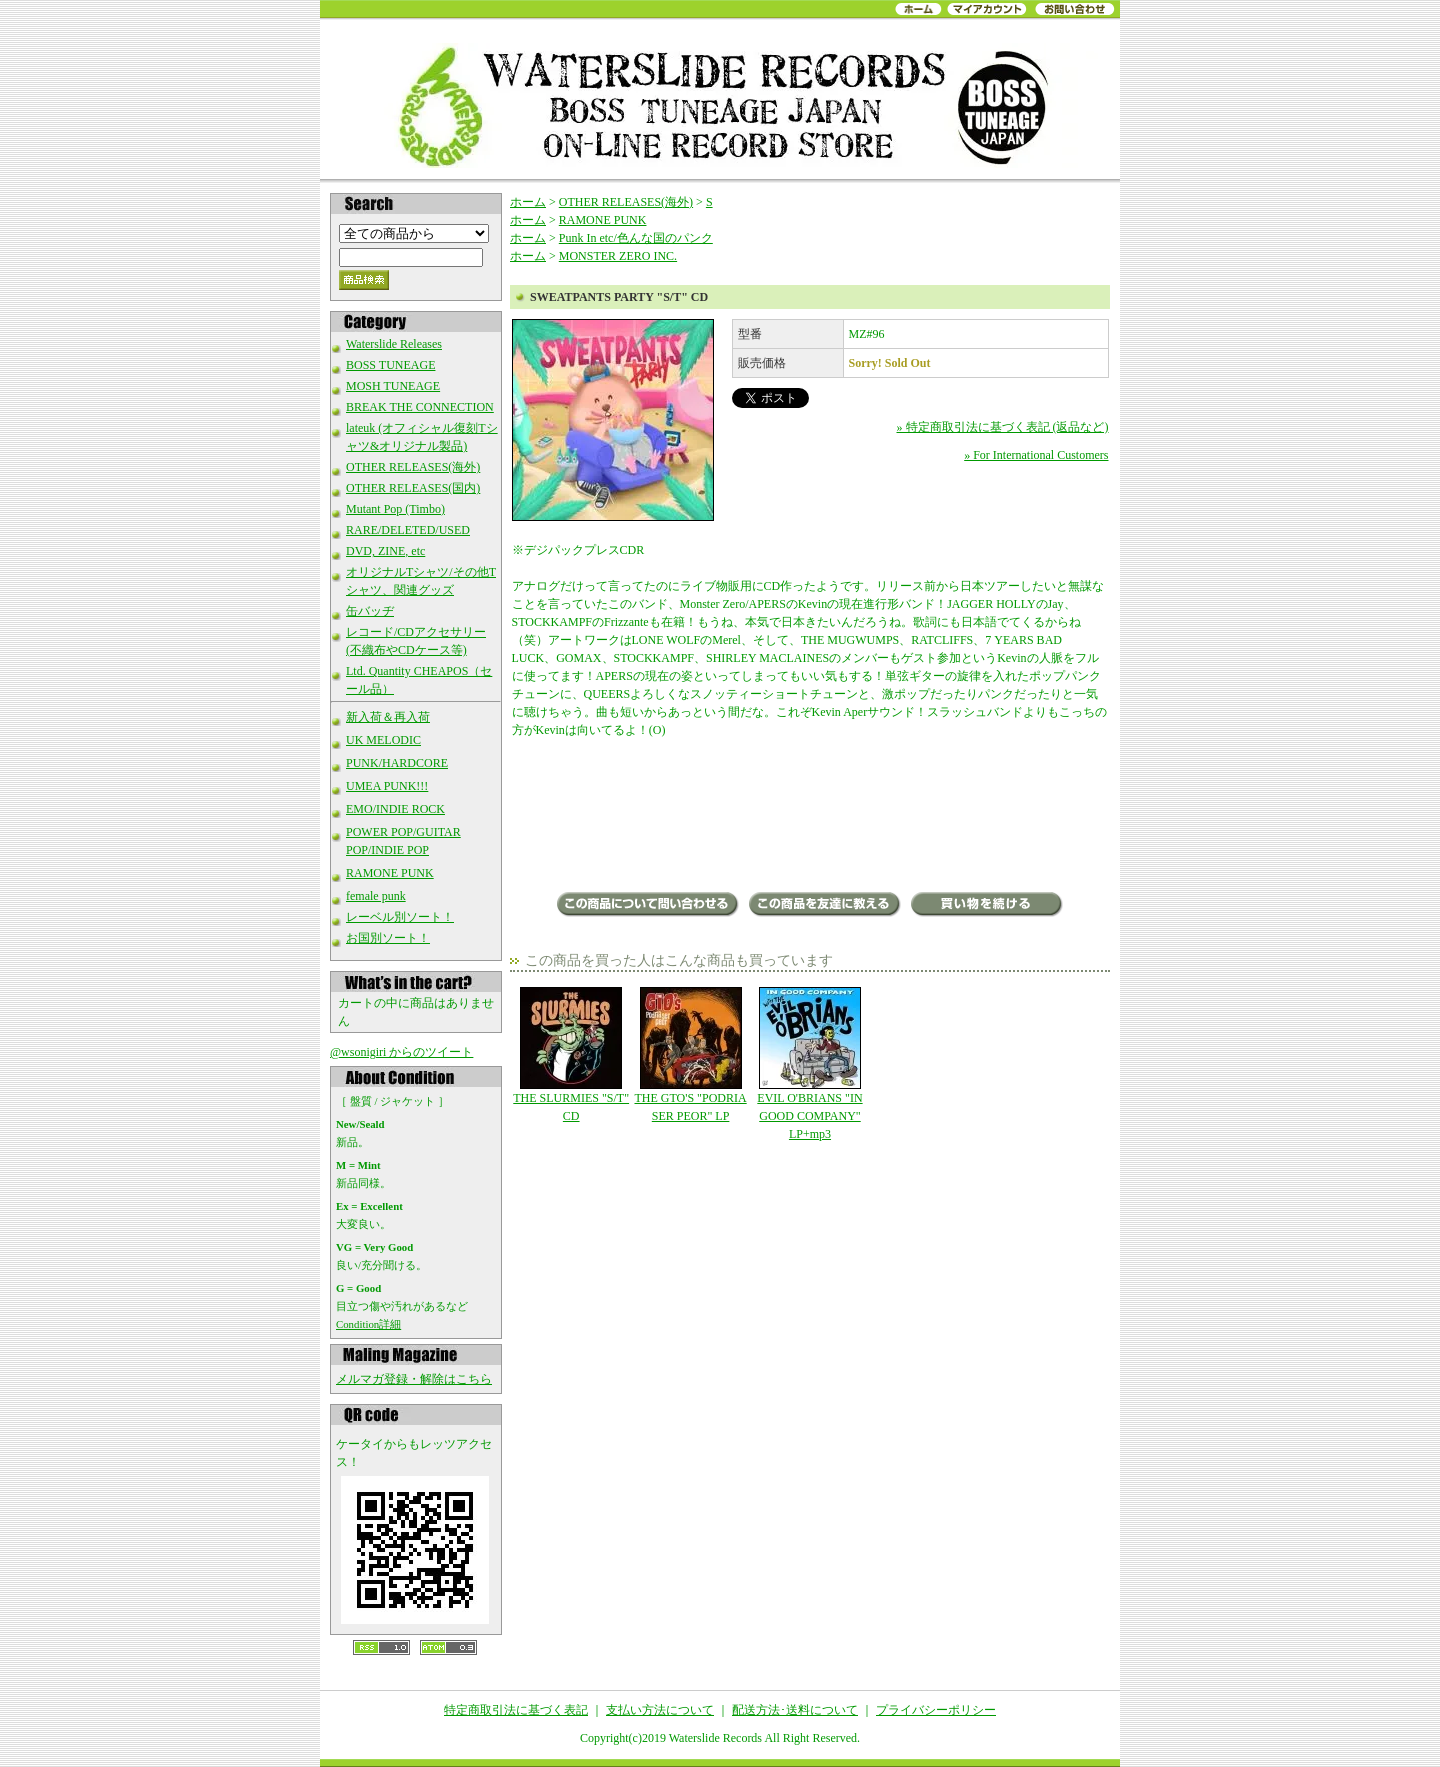 The width and height of the screenshot is (1440, 1767). What do you see at coordinates (636, 238) in the screenshot?
I see `Punk In etc/色んな国のパンク` at bounding box center [636, 238].